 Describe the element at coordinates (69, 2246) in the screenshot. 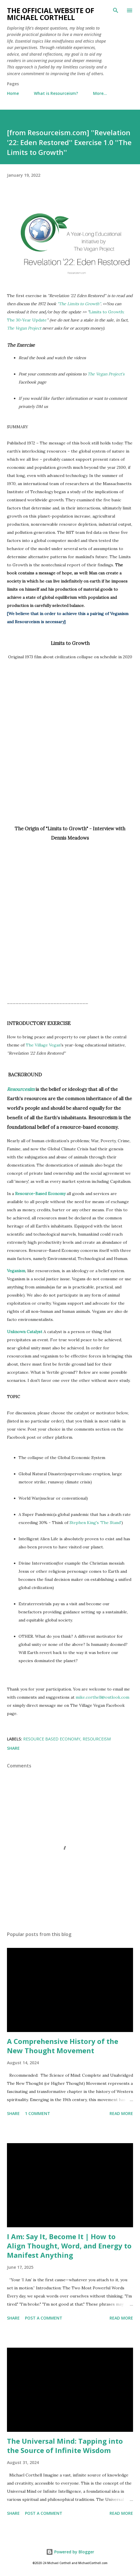

I see `I Am: Say It, Become It | How to Align Thought, Word, and Energy to Manifest Anything` at that location.